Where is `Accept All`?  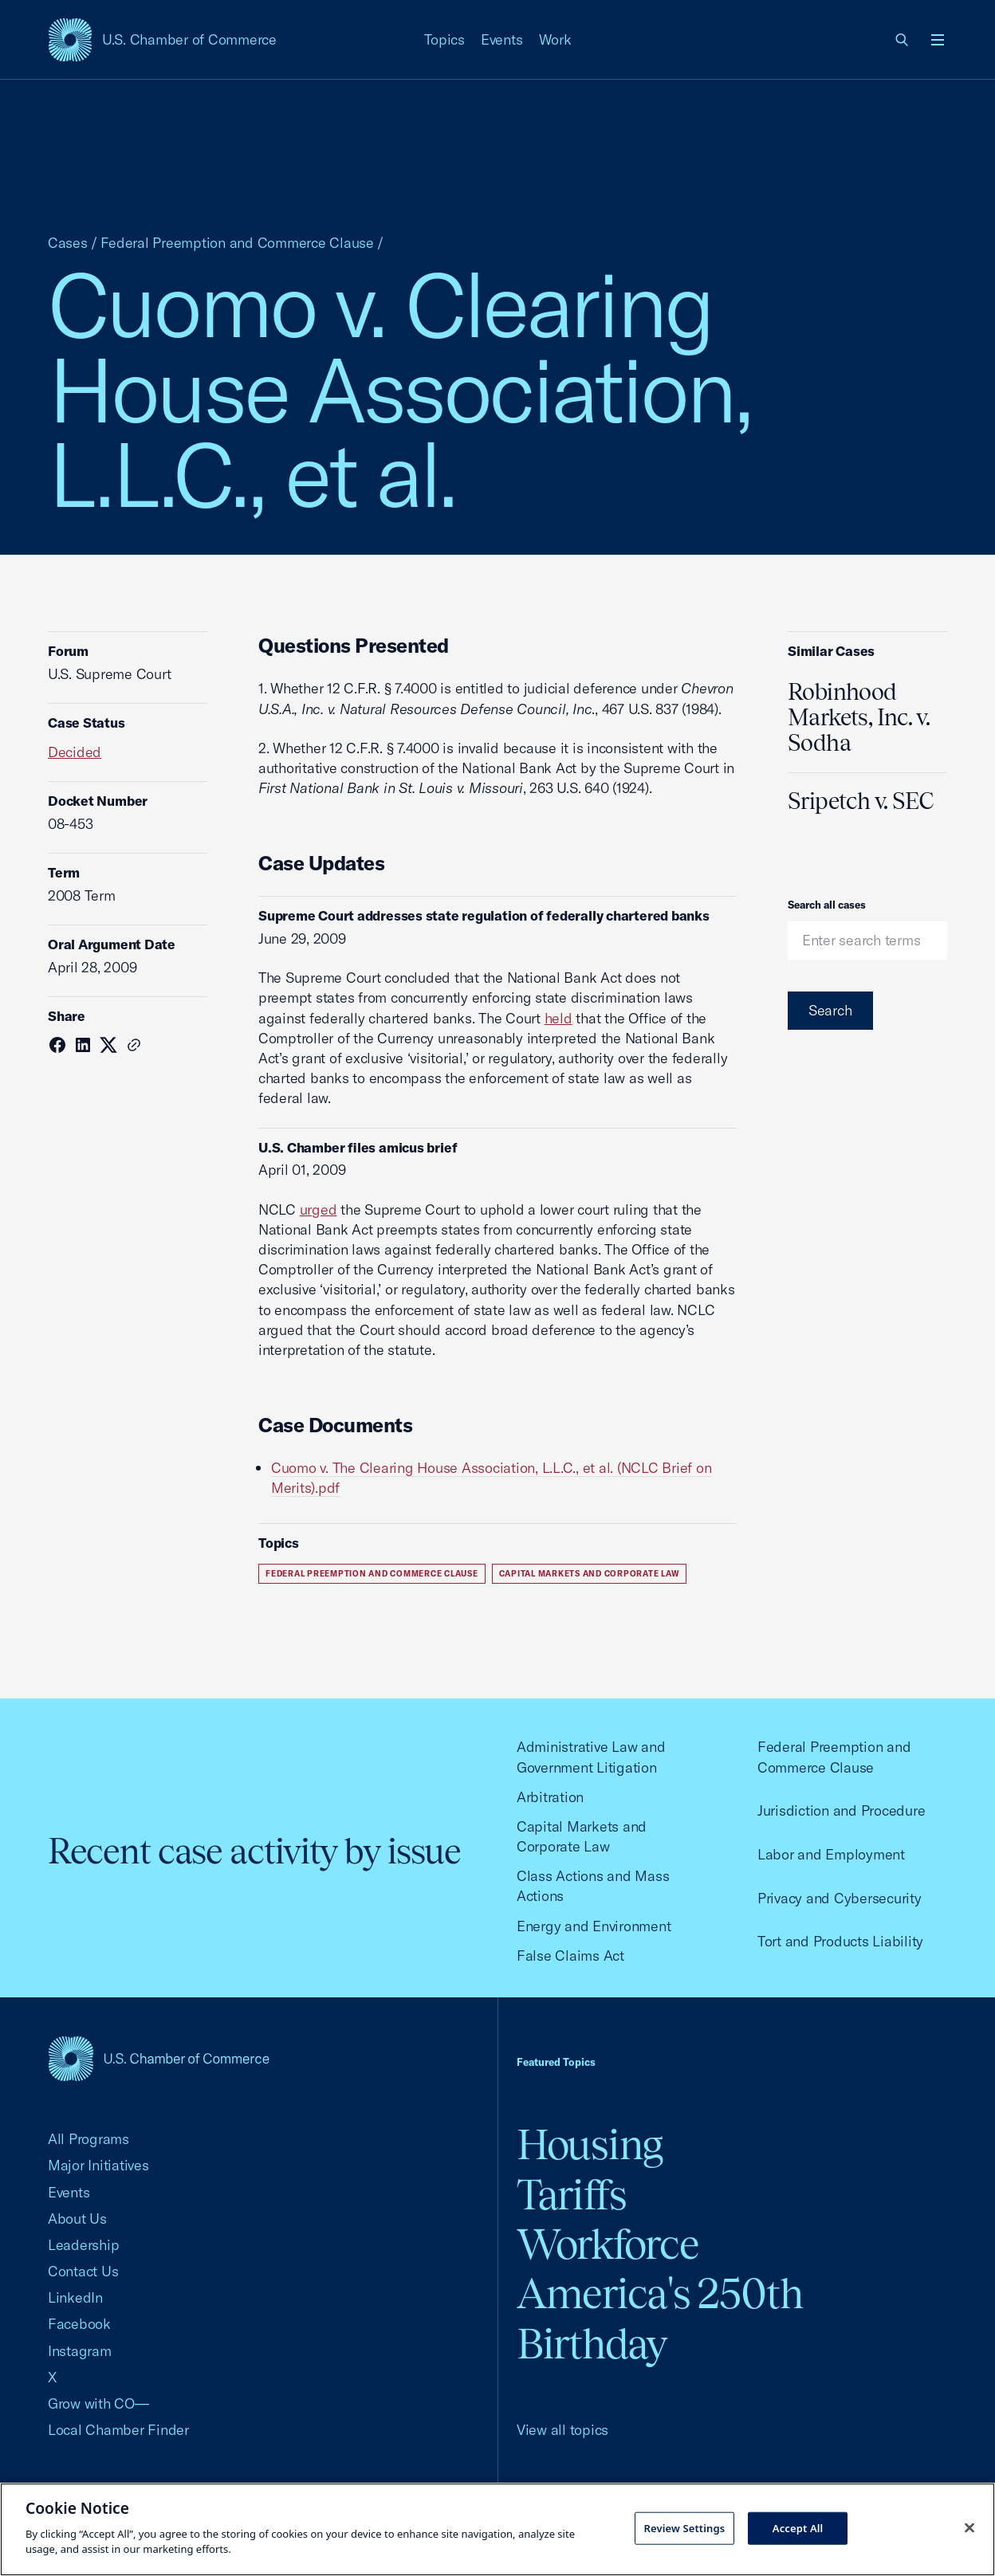
Accept All is located at coordinates (798, 2527).